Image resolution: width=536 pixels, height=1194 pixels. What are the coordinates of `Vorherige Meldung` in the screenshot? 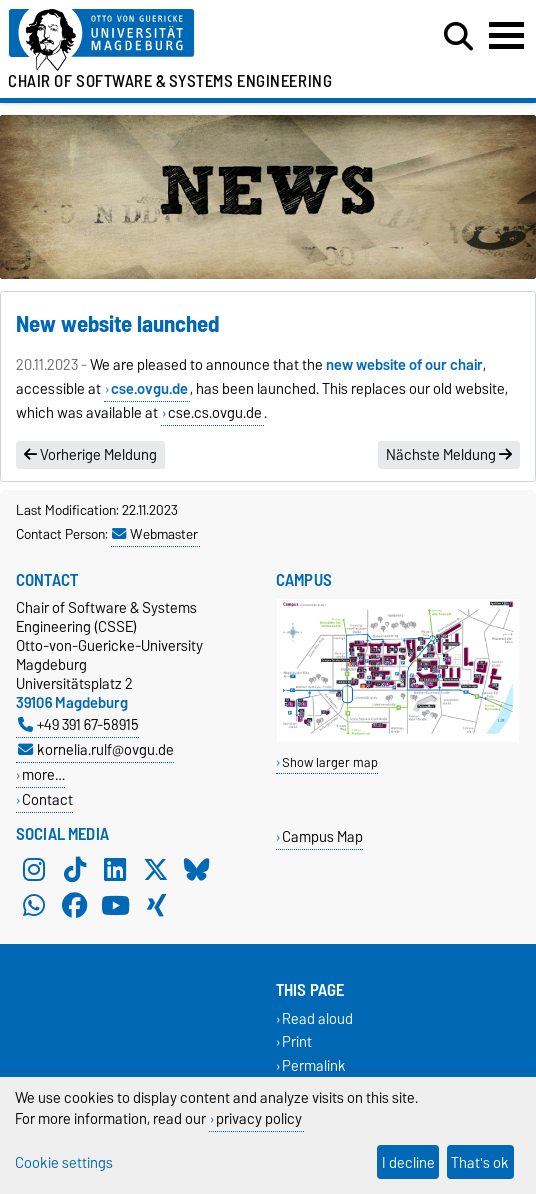 It's located at (90, 455).